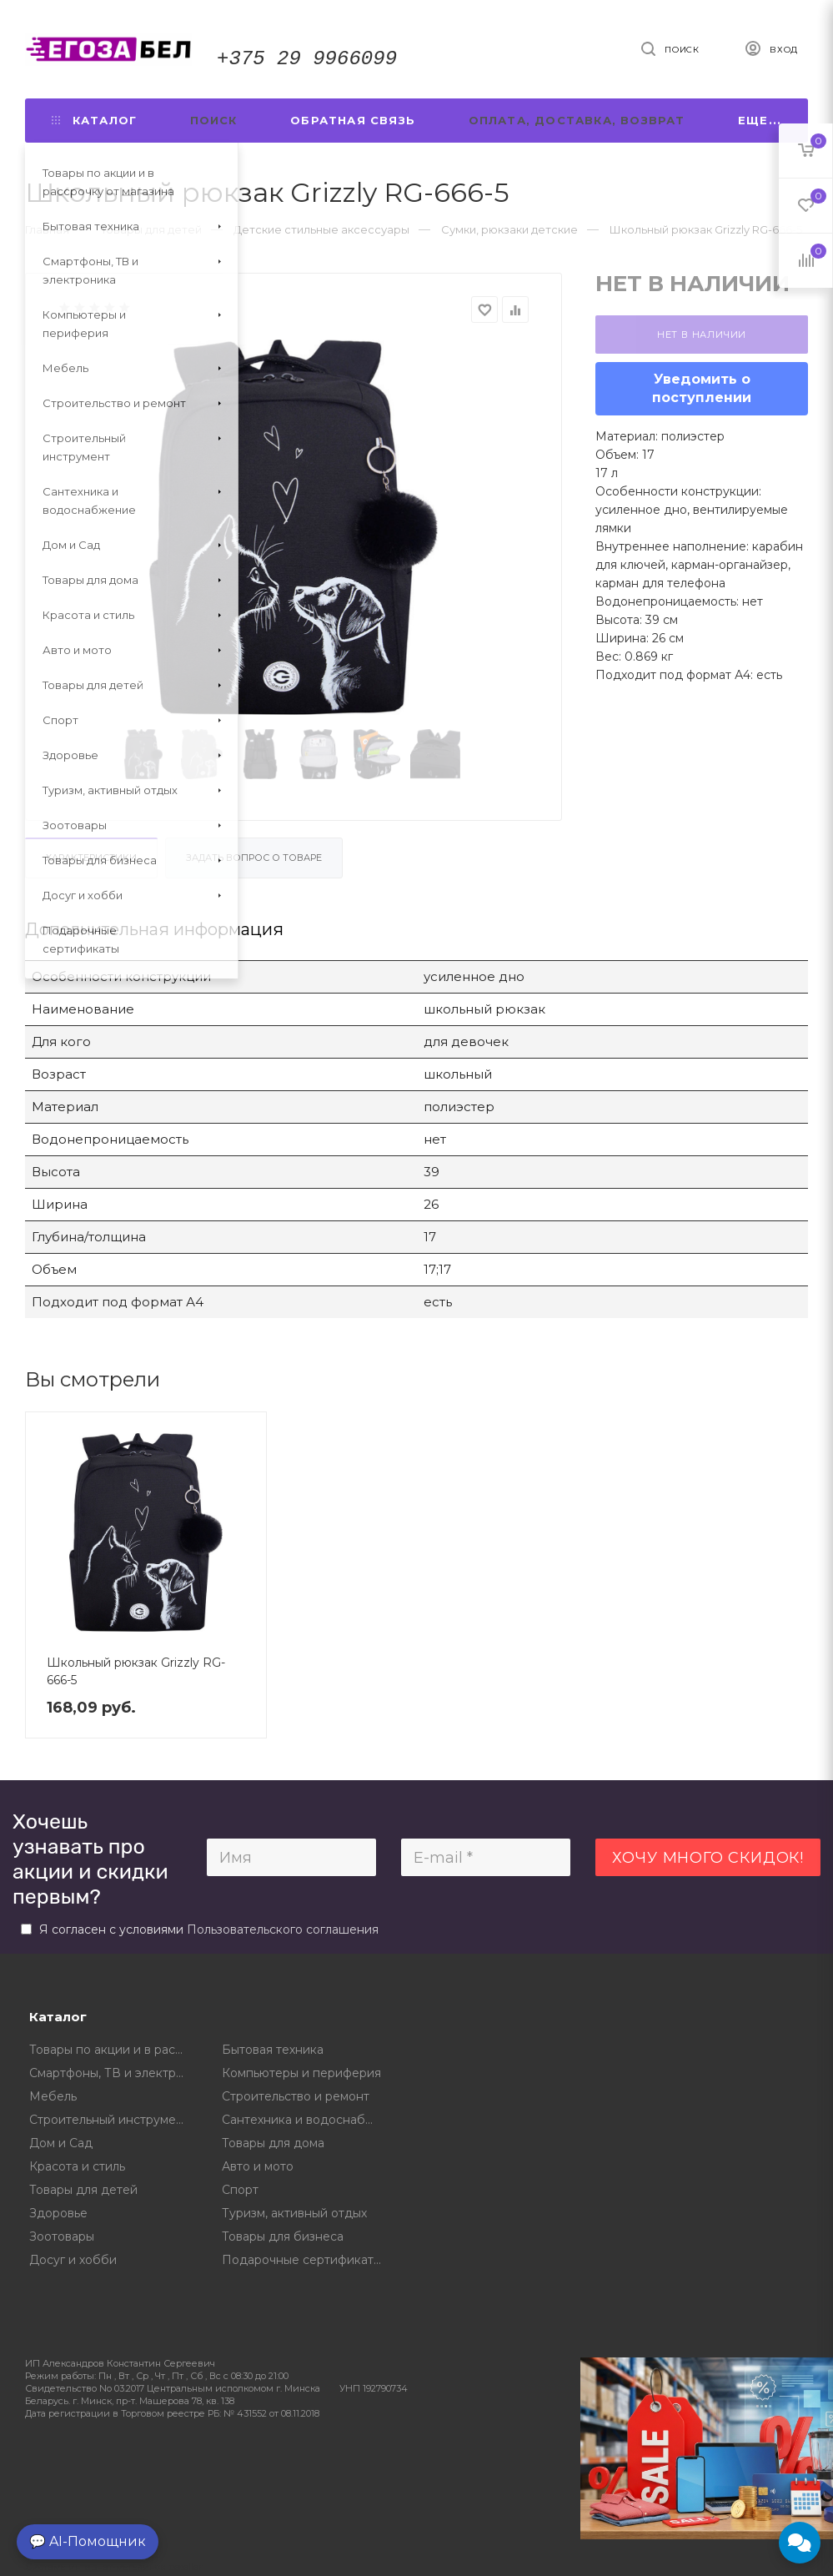 This screenshot has width=833, height=2576. What do you see at coordinates (58, 2213) in the screenshot?
I see `Здоровье` at bounding box center [58, 2213].